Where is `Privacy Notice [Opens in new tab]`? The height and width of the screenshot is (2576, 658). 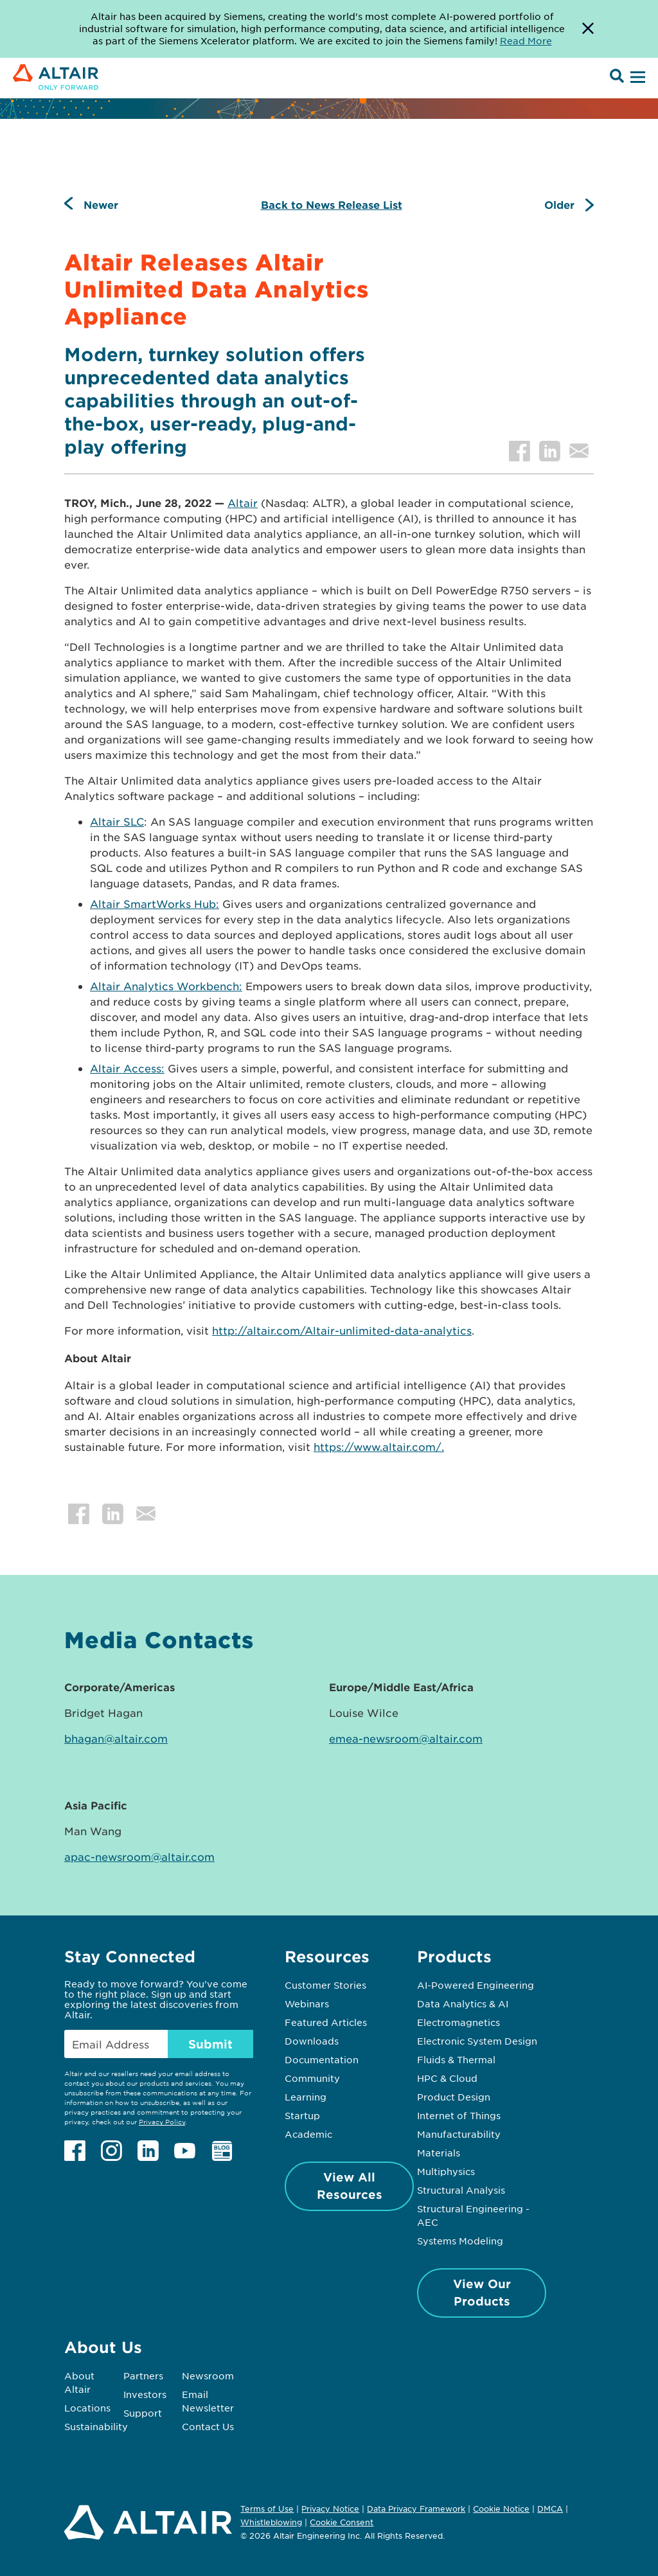
Privacy Notice [Opens in new tab] is located at coordinates (330, 2508).